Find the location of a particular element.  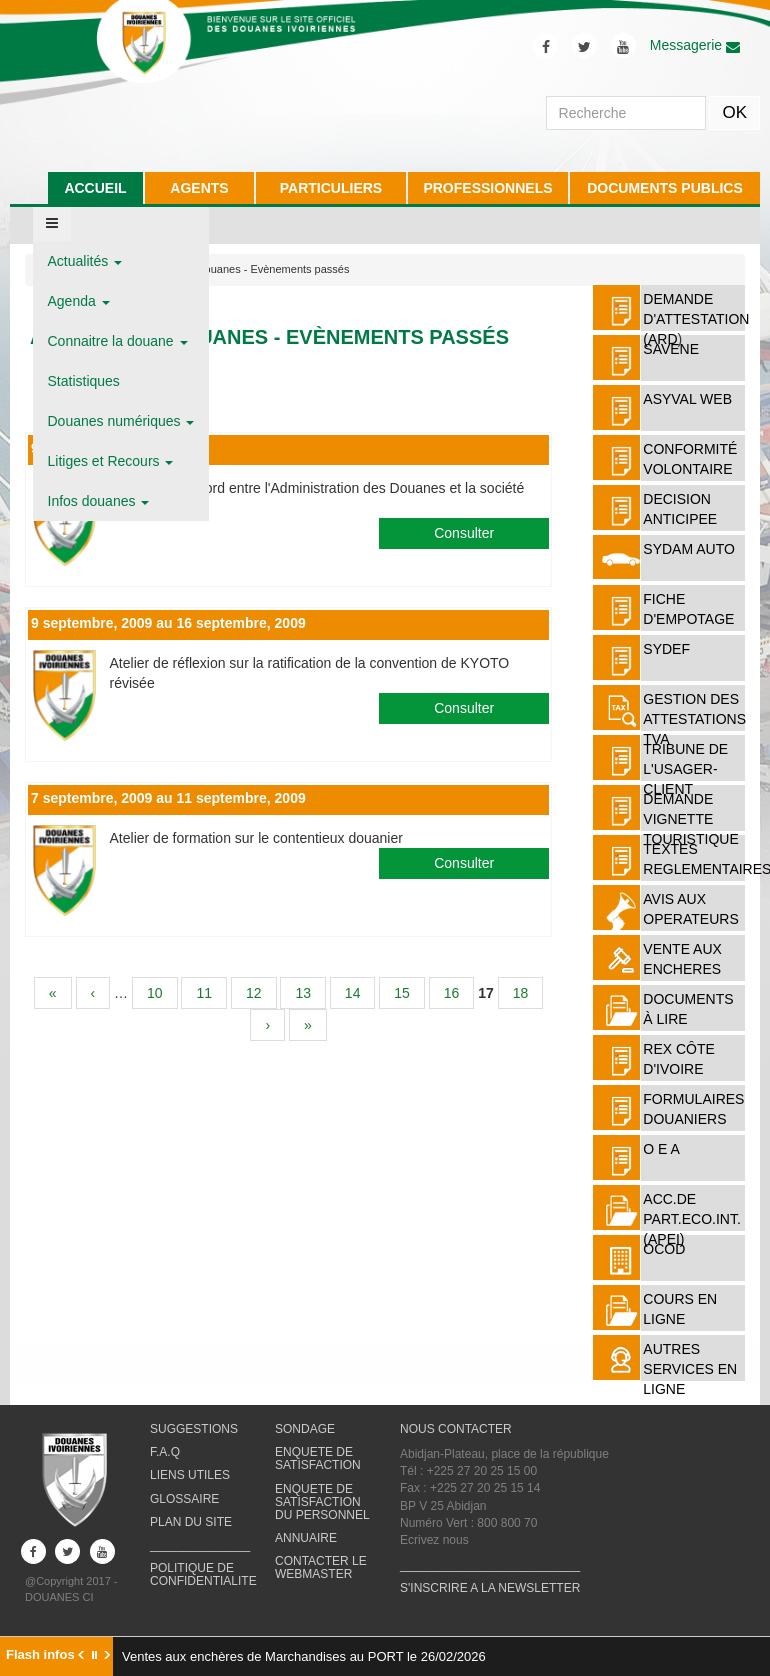

F.A.Q is located at coordinates (165, 1452).